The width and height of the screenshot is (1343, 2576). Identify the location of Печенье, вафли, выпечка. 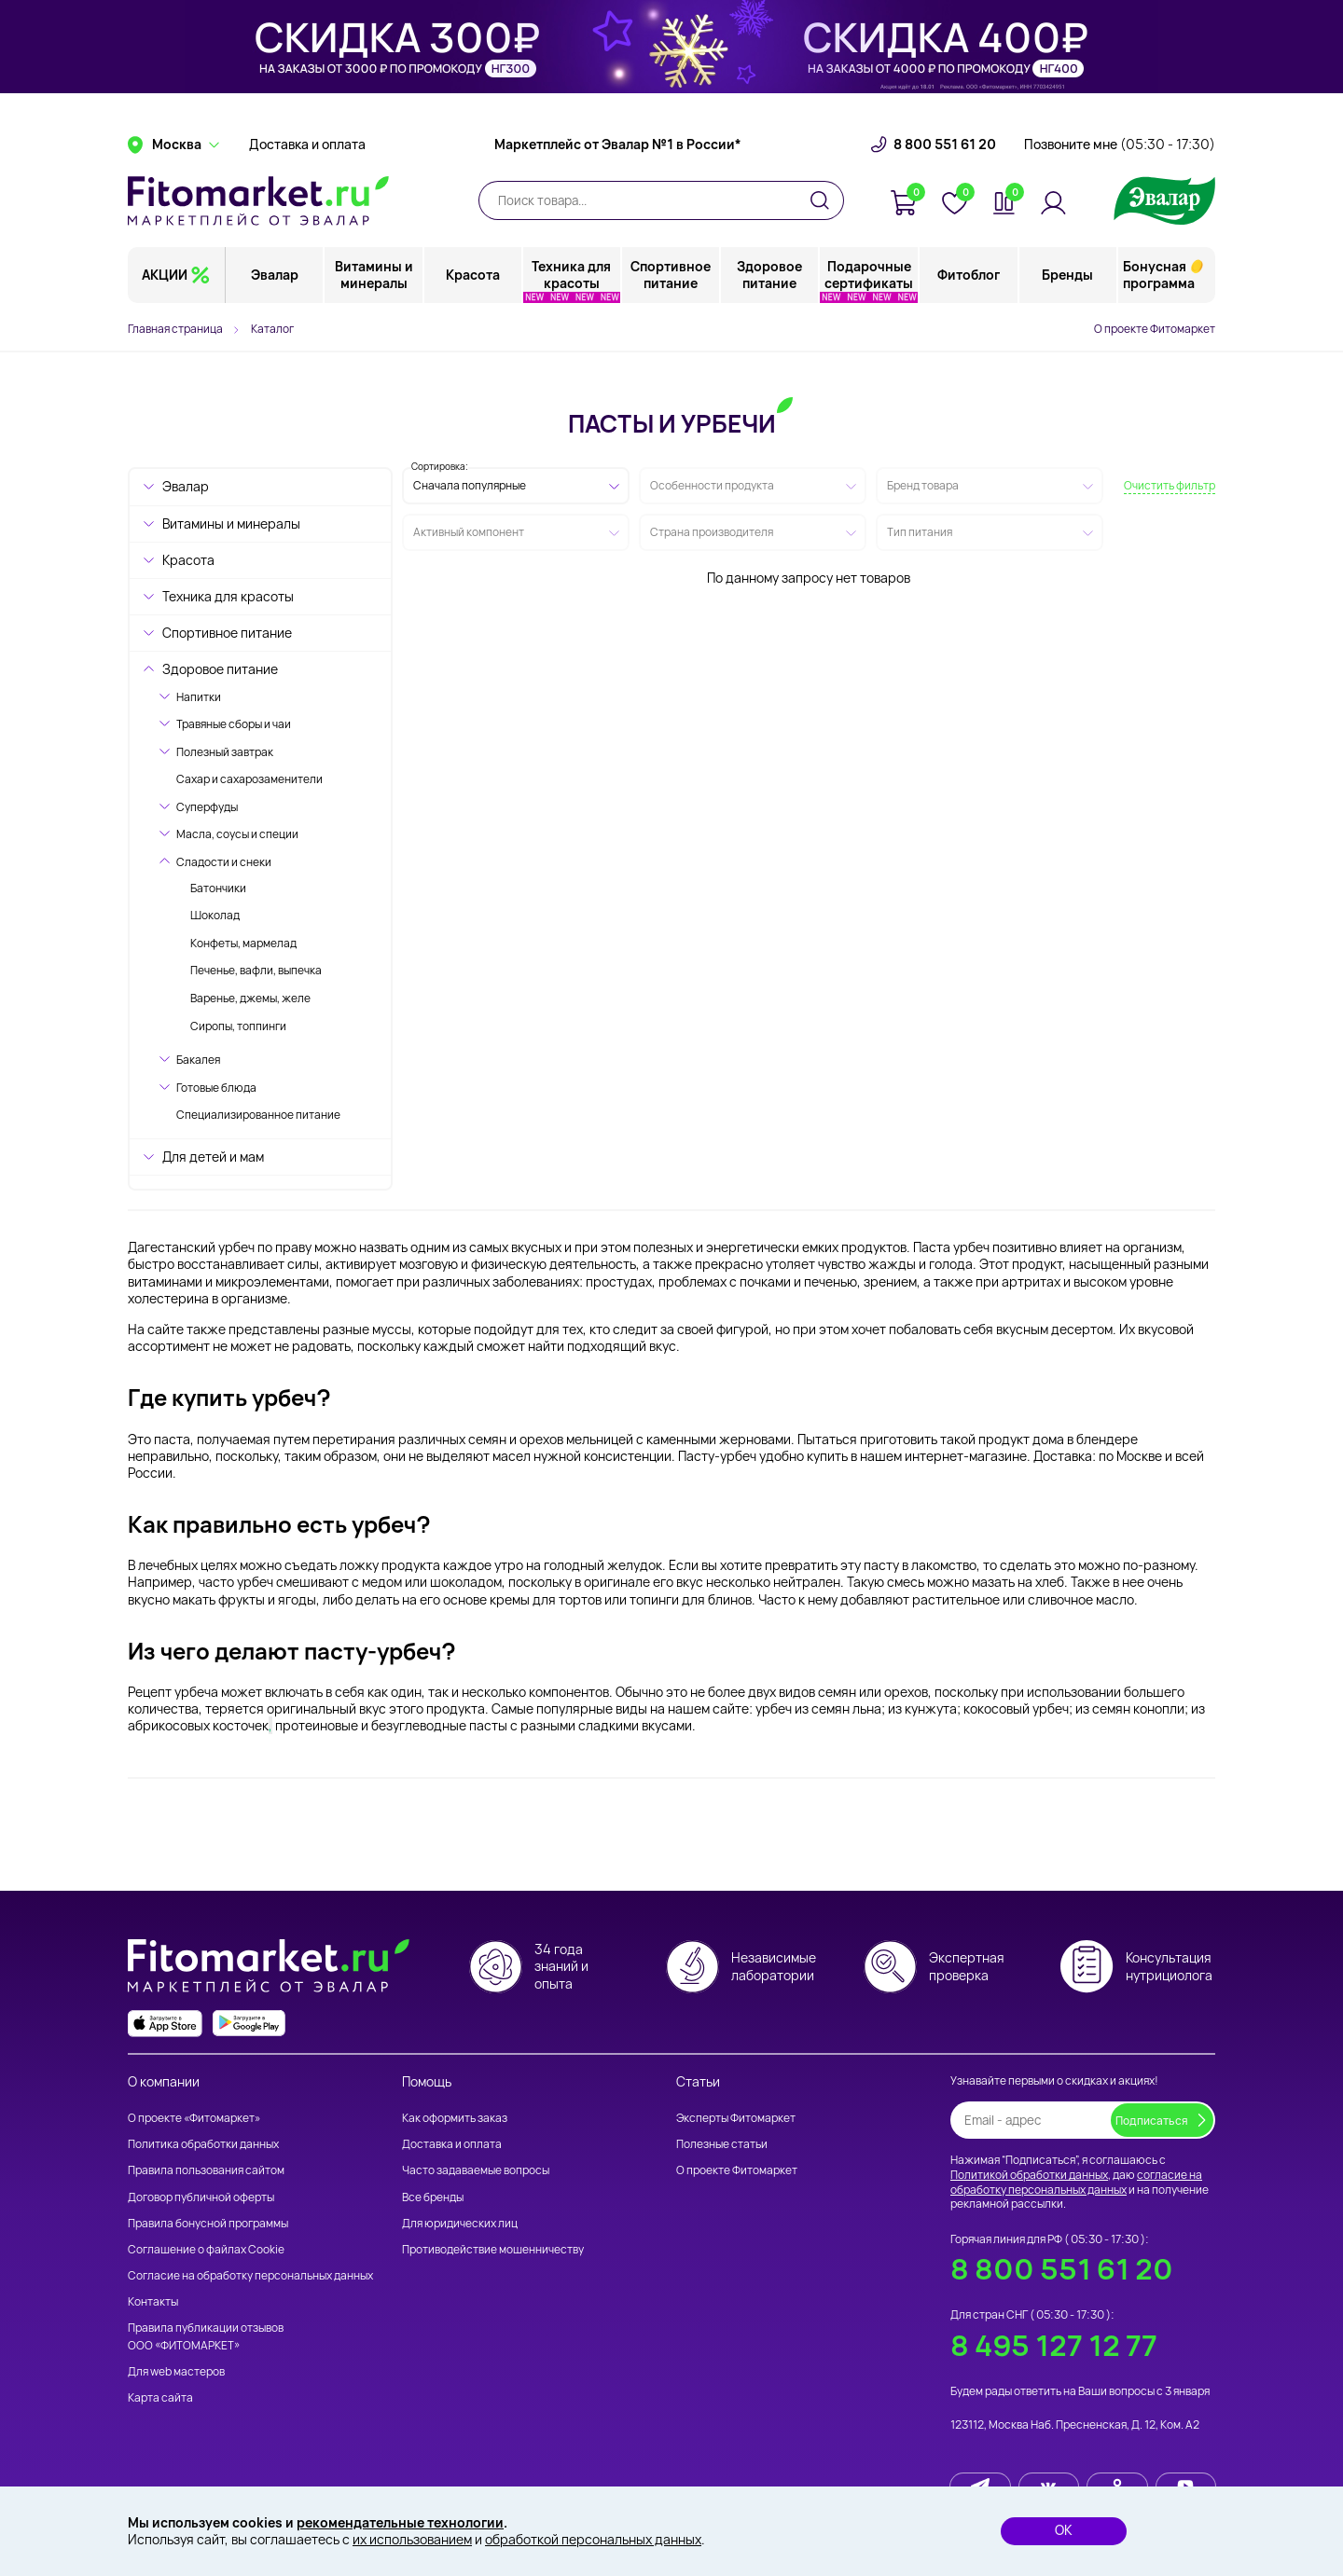
(256, 970).